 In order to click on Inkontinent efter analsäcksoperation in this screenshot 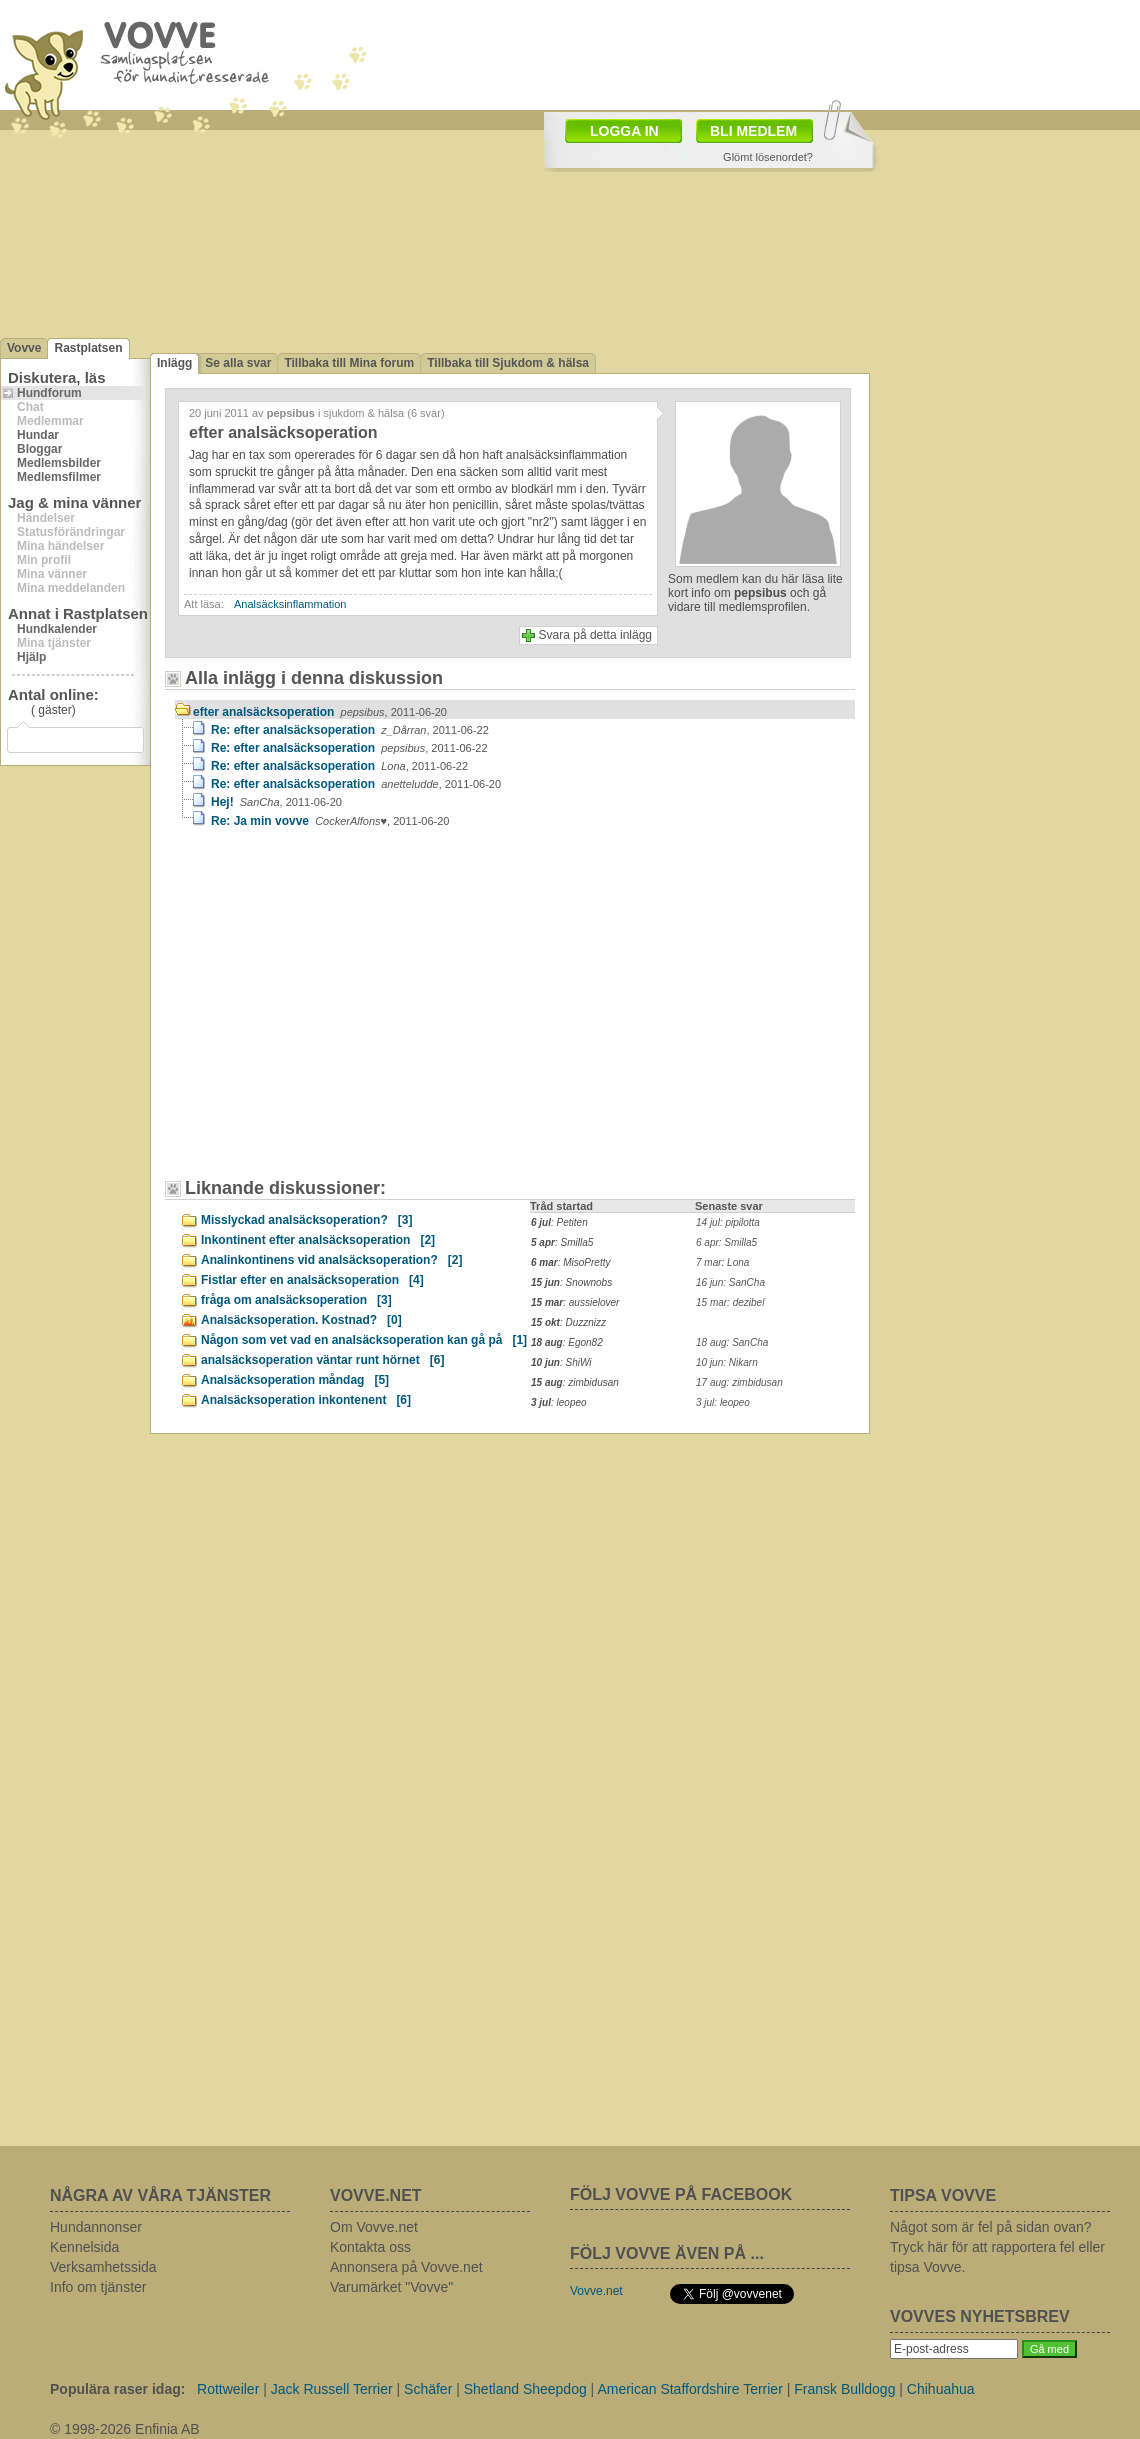, I will do `click(318, 1240)`.